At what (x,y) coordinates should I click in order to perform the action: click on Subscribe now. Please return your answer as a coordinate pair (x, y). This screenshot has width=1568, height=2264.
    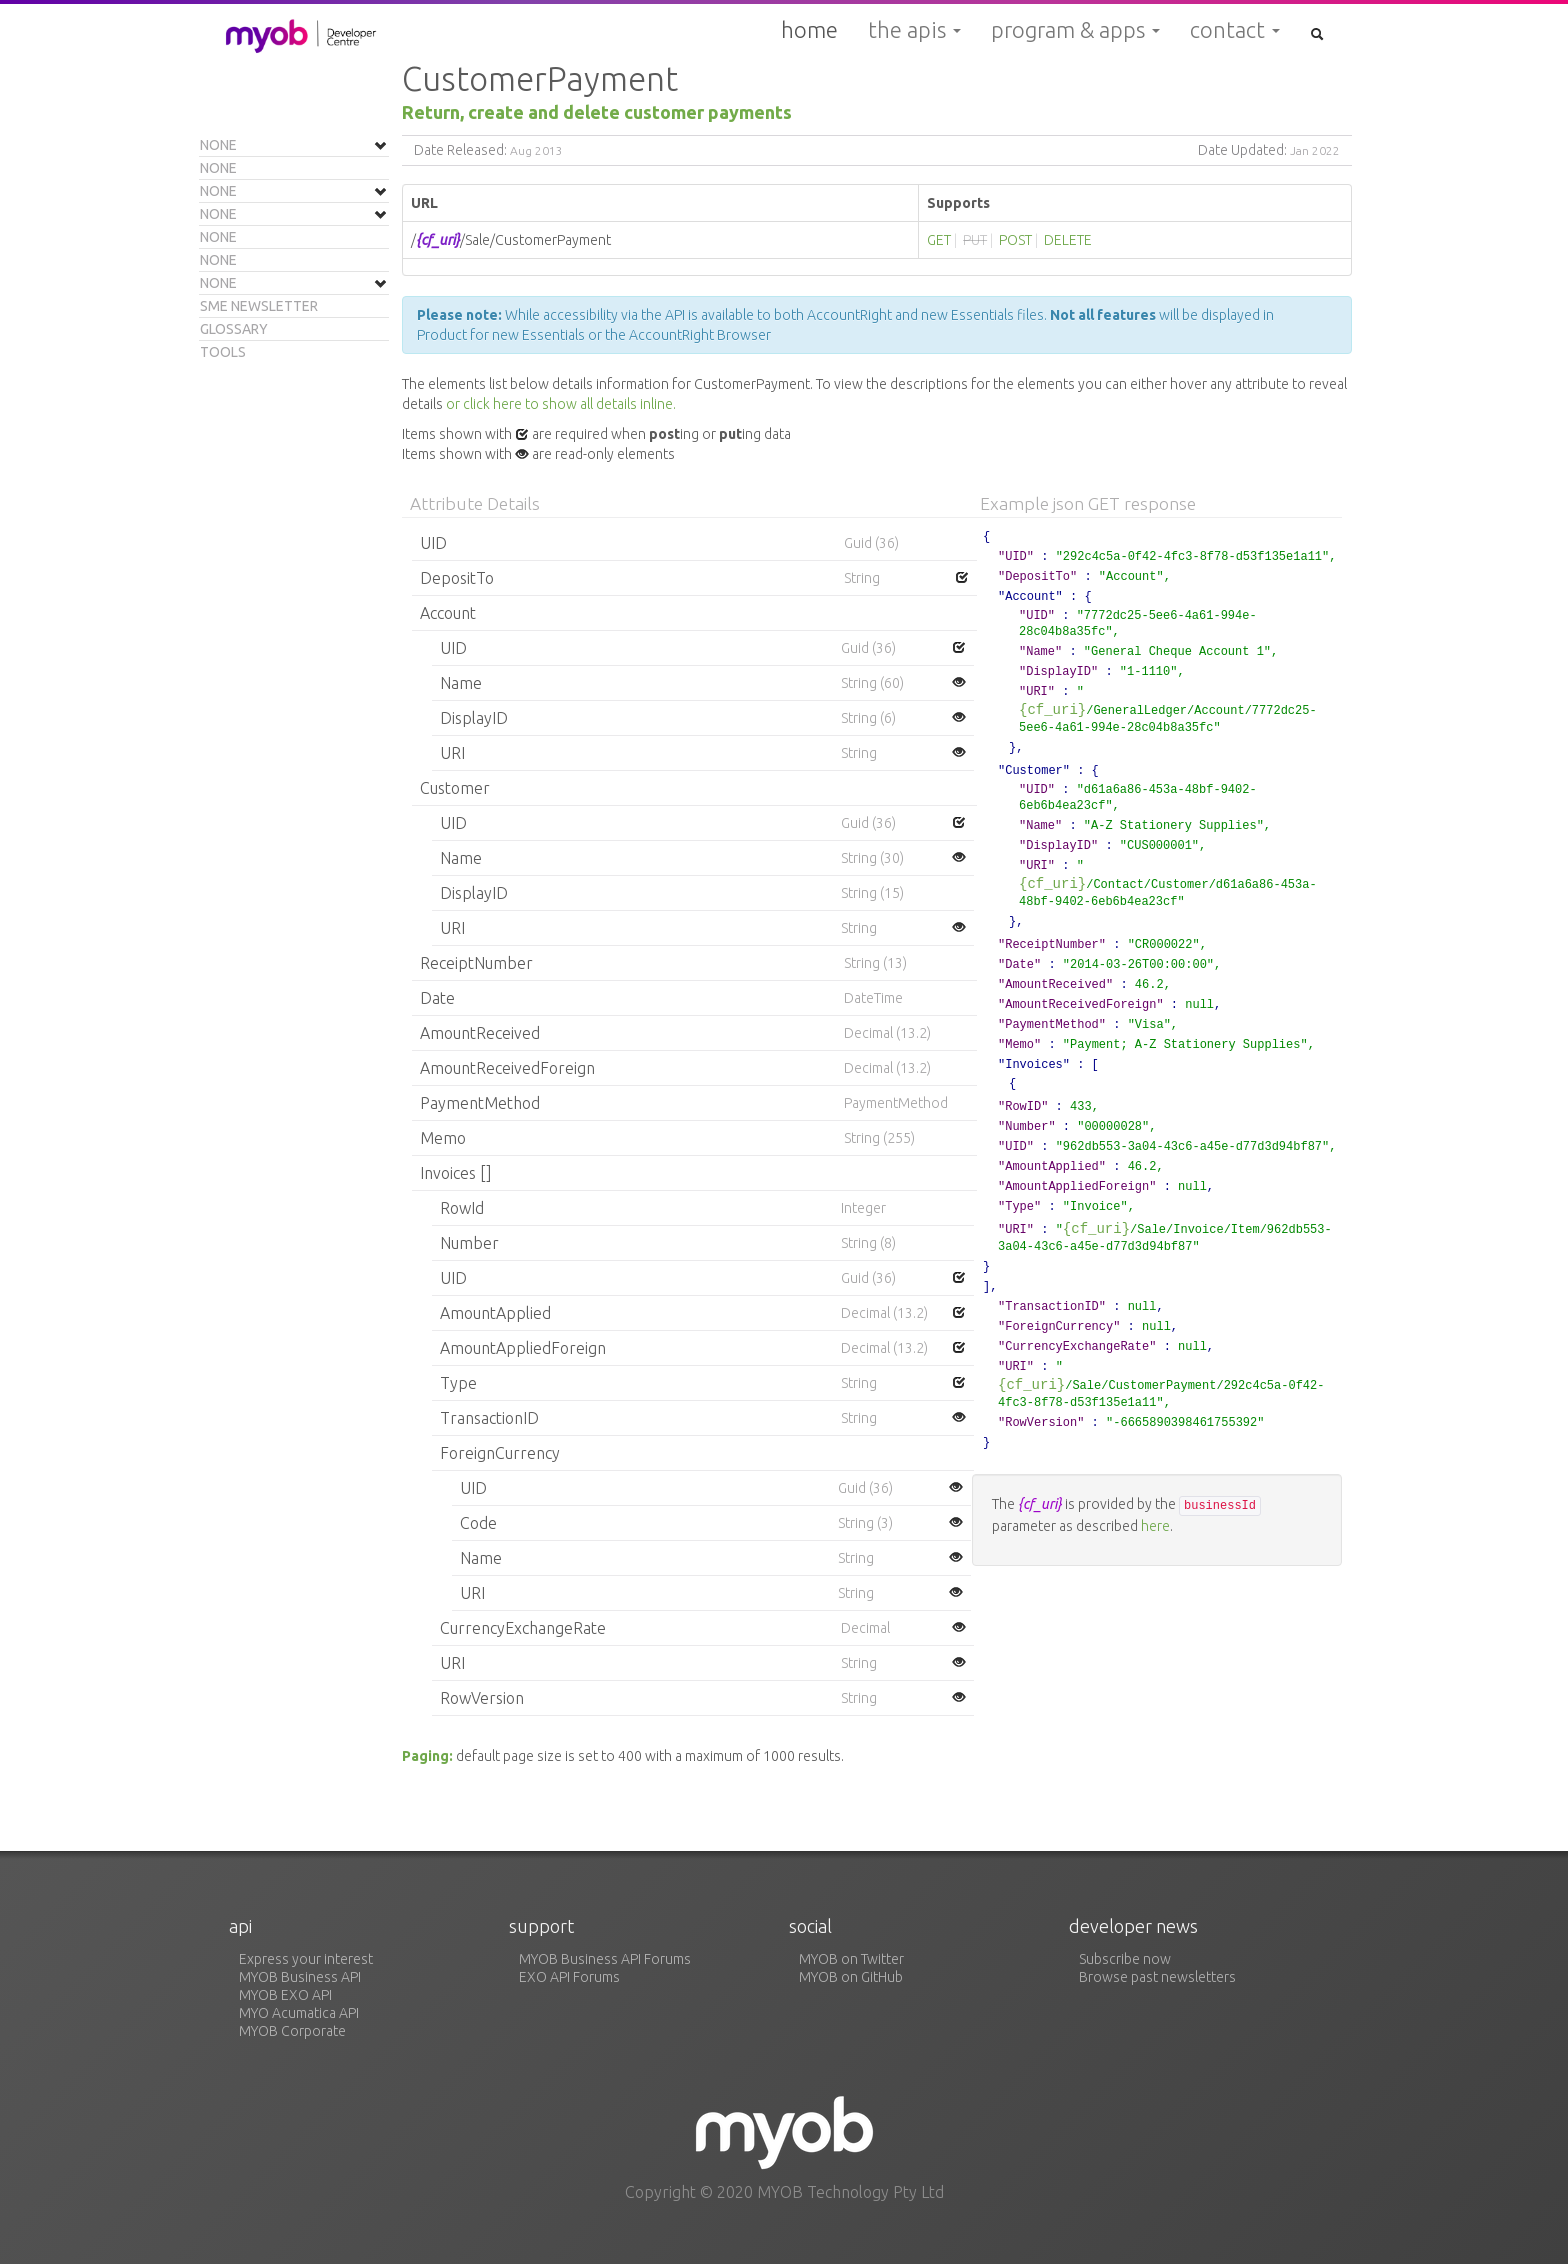
    Looking at the image, I should click on (1125, 1959).